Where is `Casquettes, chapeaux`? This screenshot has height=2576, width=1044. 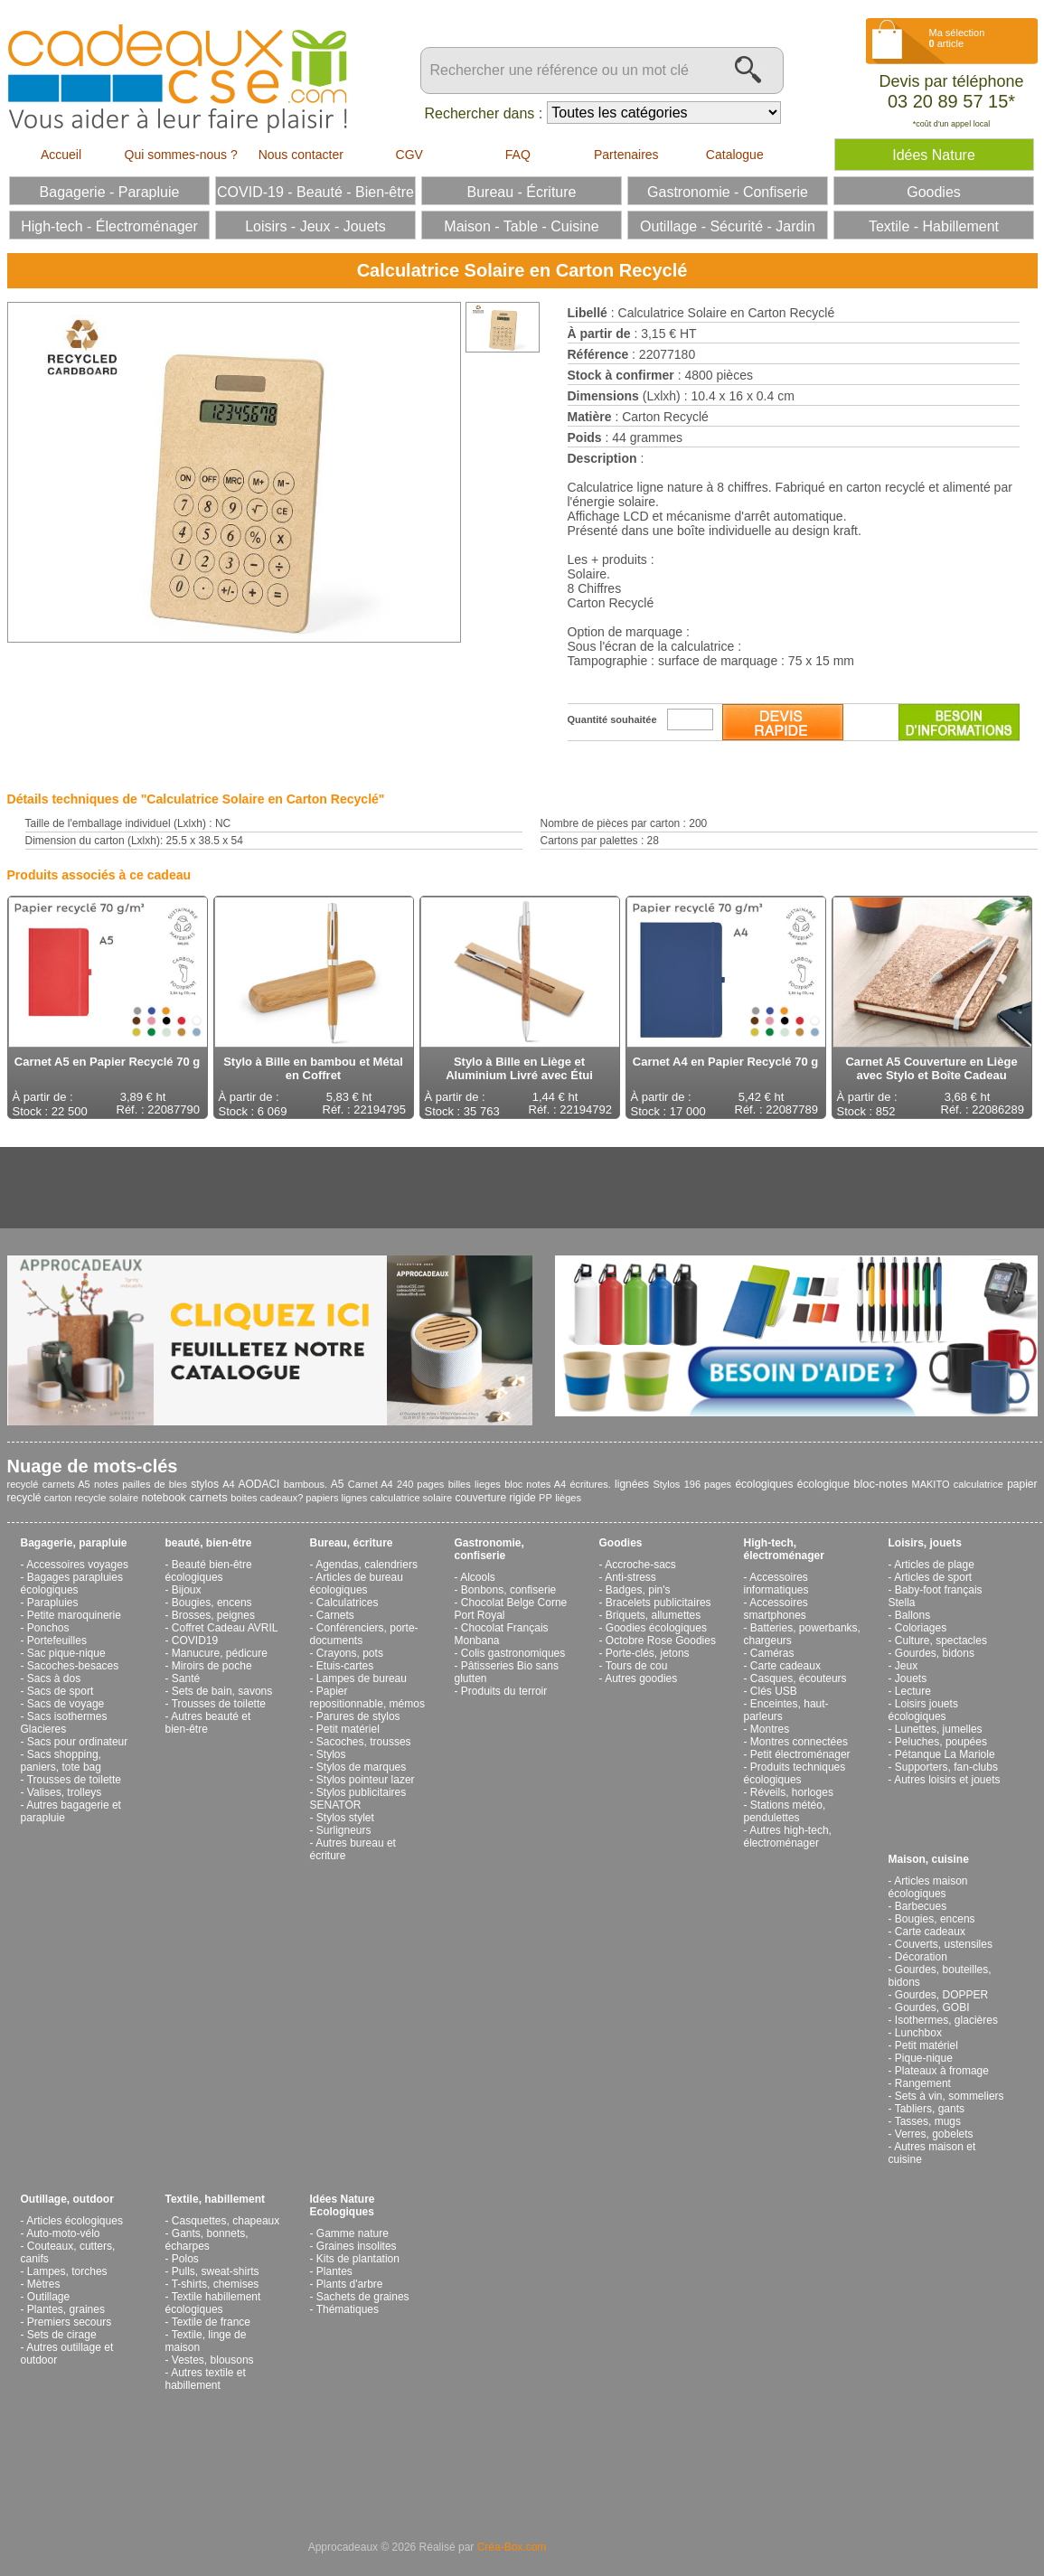
Casquettes, chapeaux is located at coordinates (225, 2220).